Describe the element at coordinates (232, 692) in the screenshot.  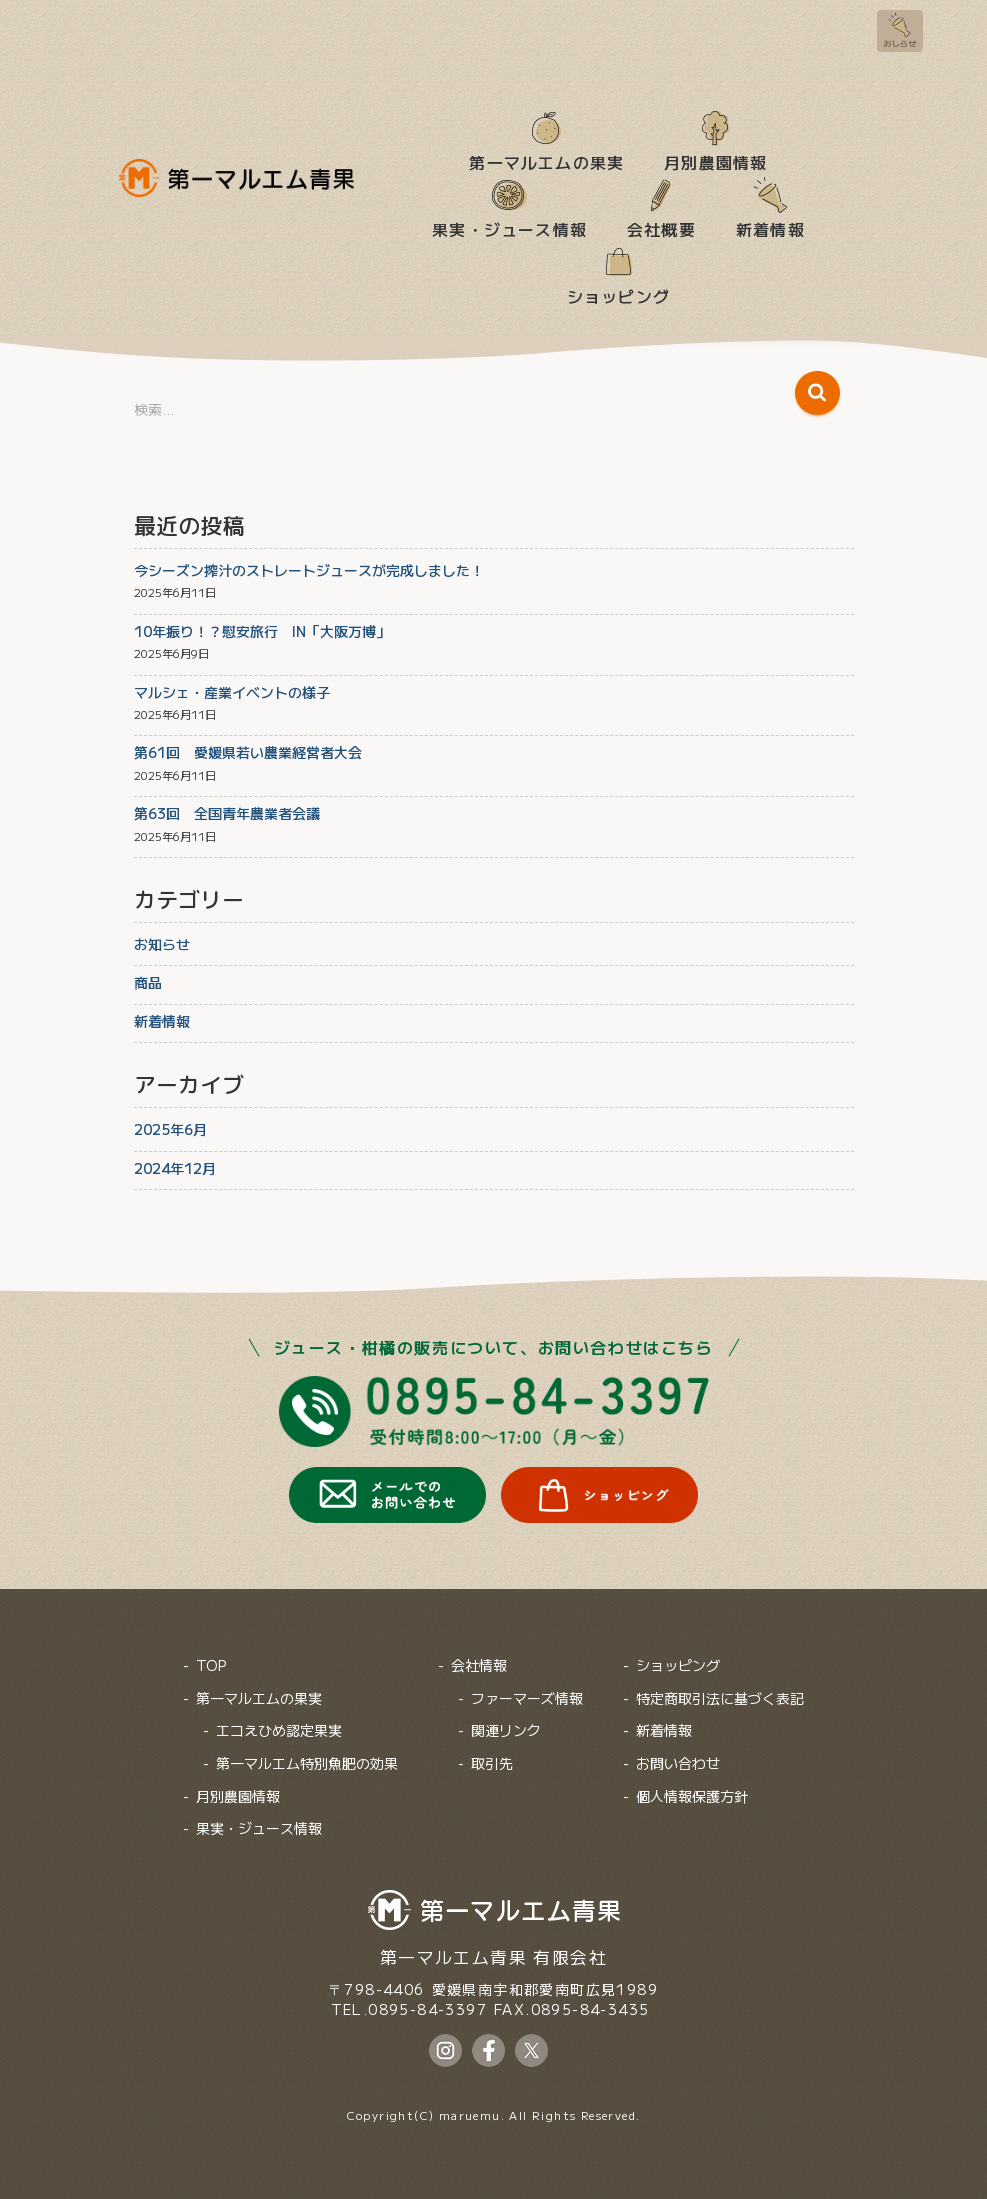
I see `マルシェ・産業イベントの様子` at that location.